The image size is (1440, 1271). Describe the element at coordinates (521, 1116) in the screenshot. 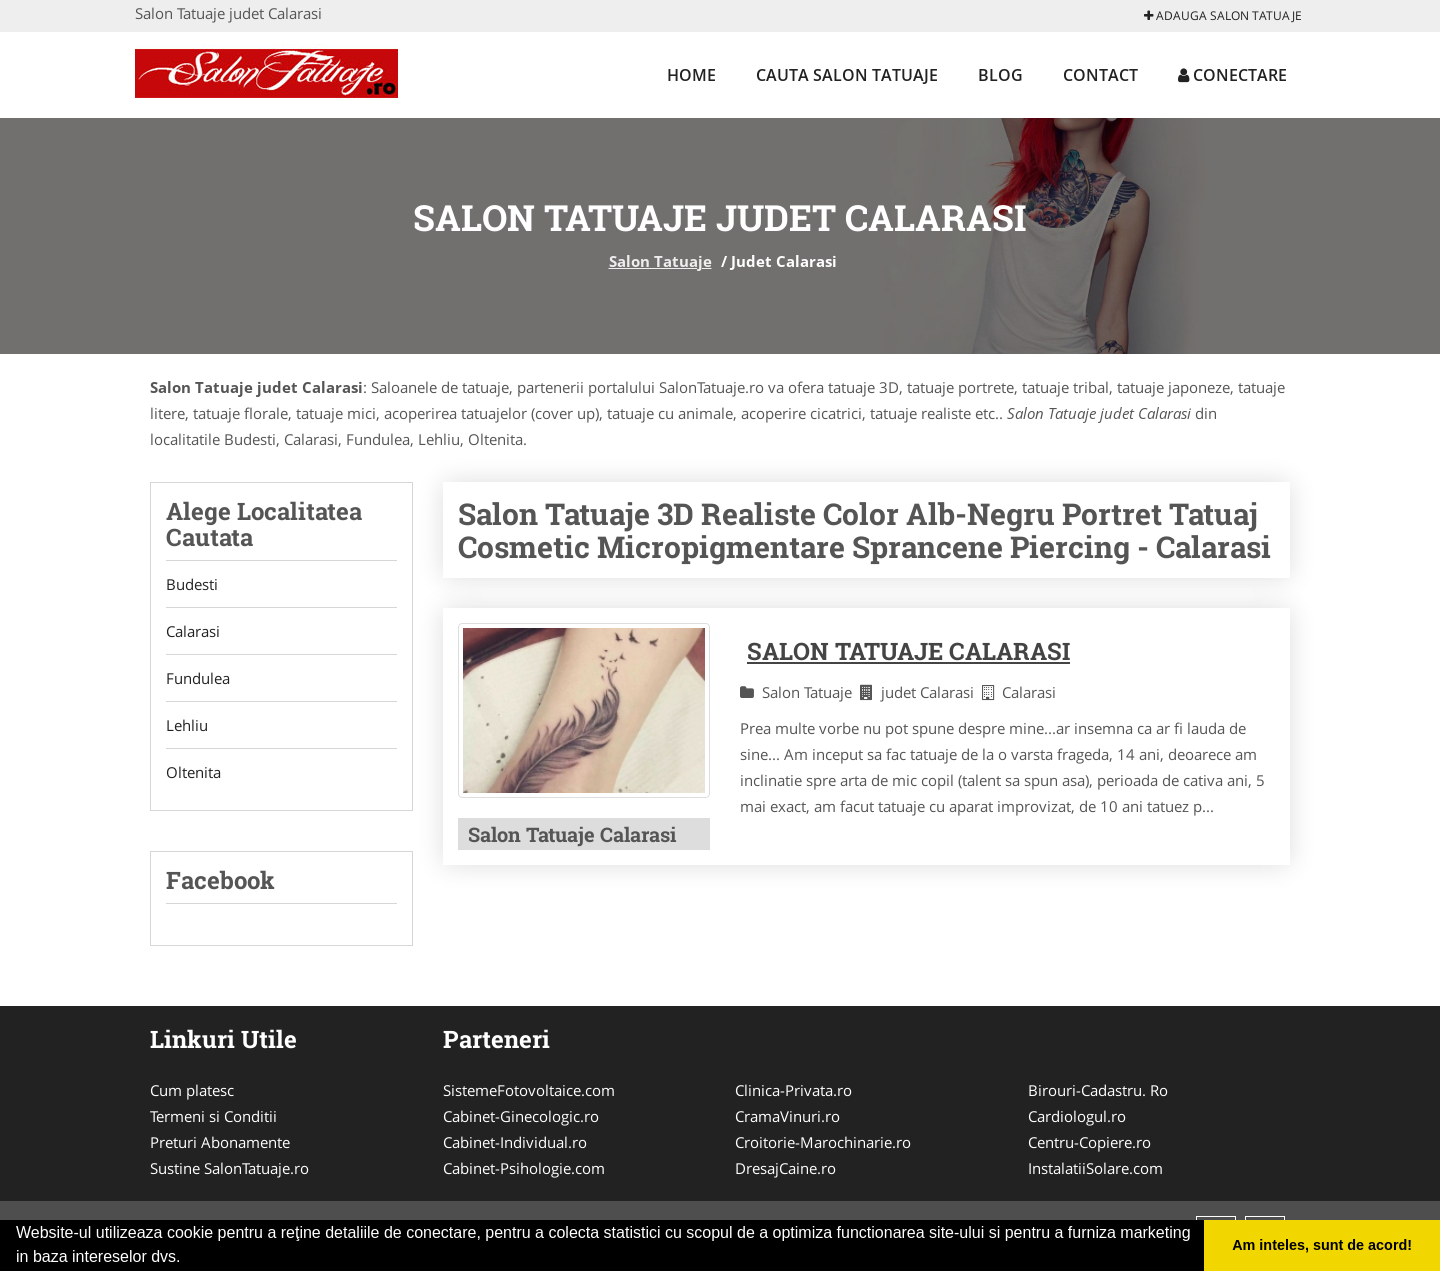

I see `Cabinet-Ginecologic.ro` at that location.